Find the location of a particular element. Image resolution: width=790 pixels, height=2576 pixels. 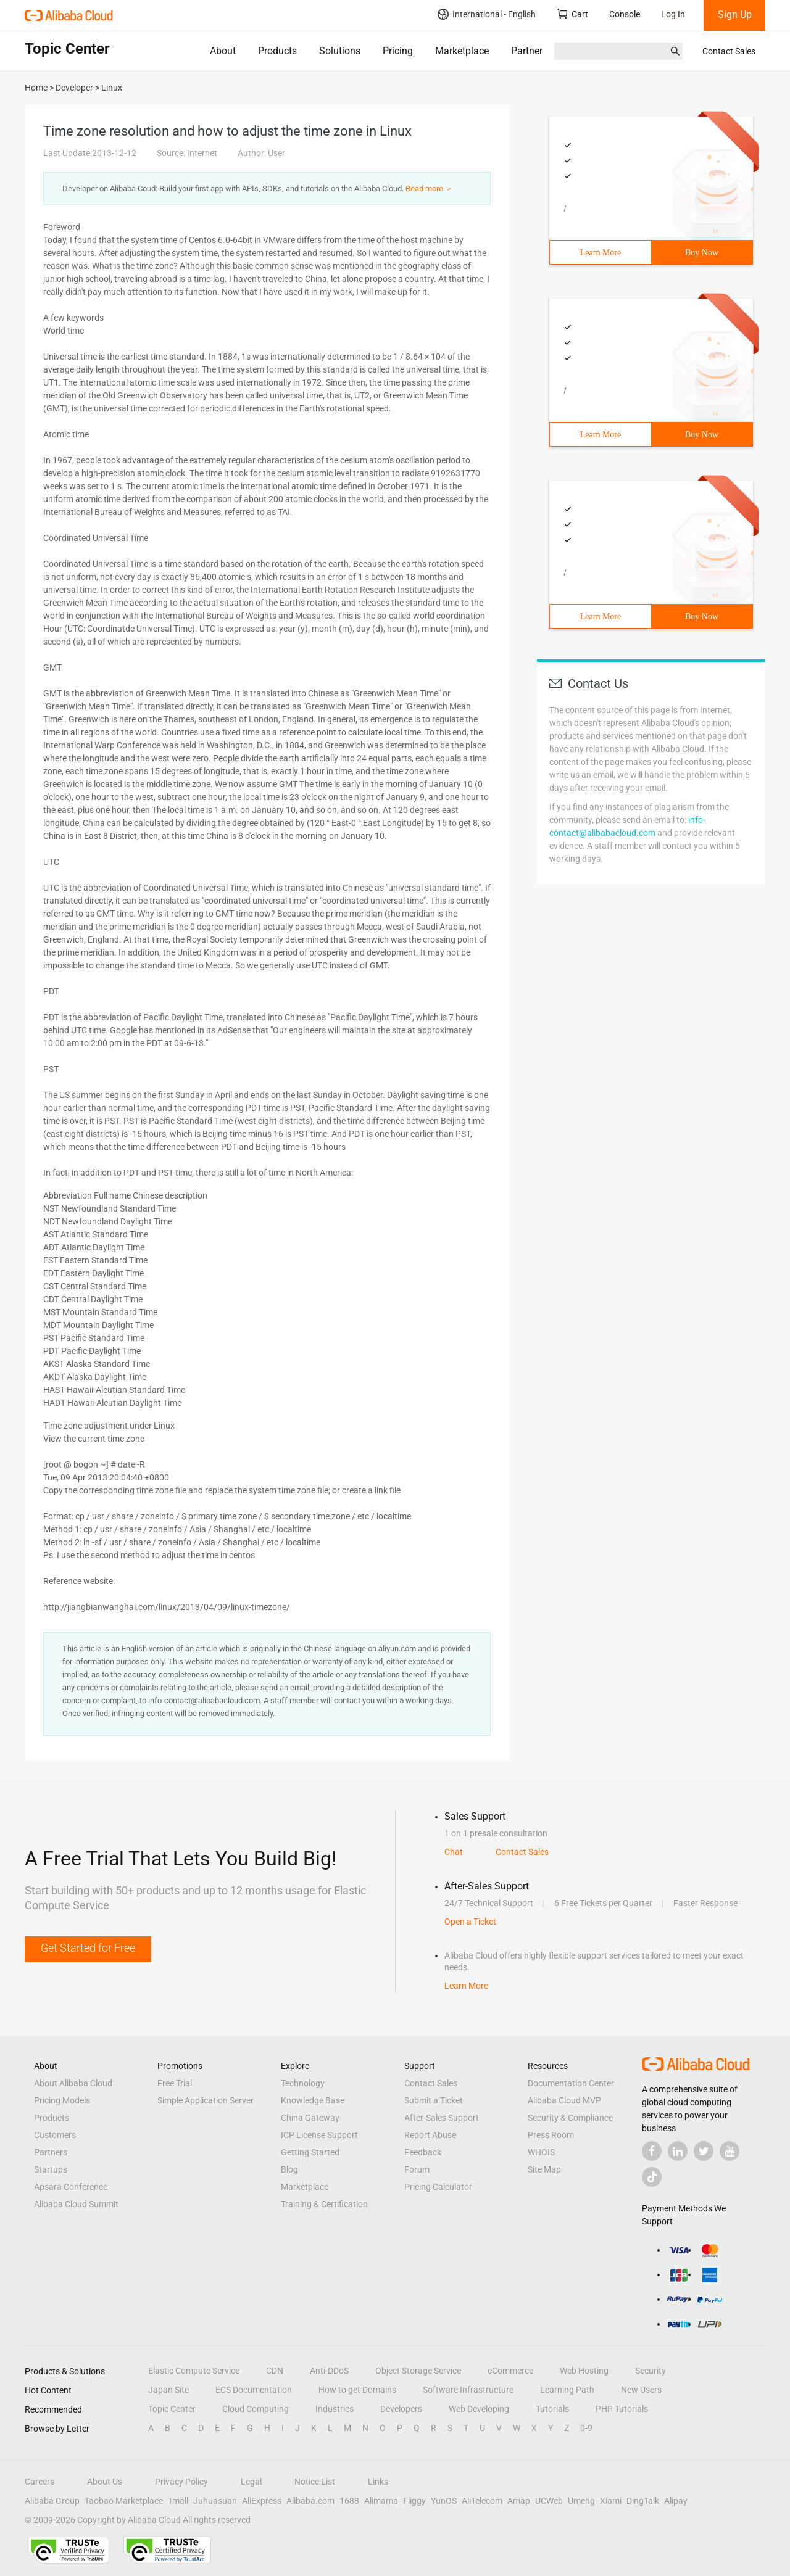

About Alibaba Cloud is located at coordinates (73, 2083).